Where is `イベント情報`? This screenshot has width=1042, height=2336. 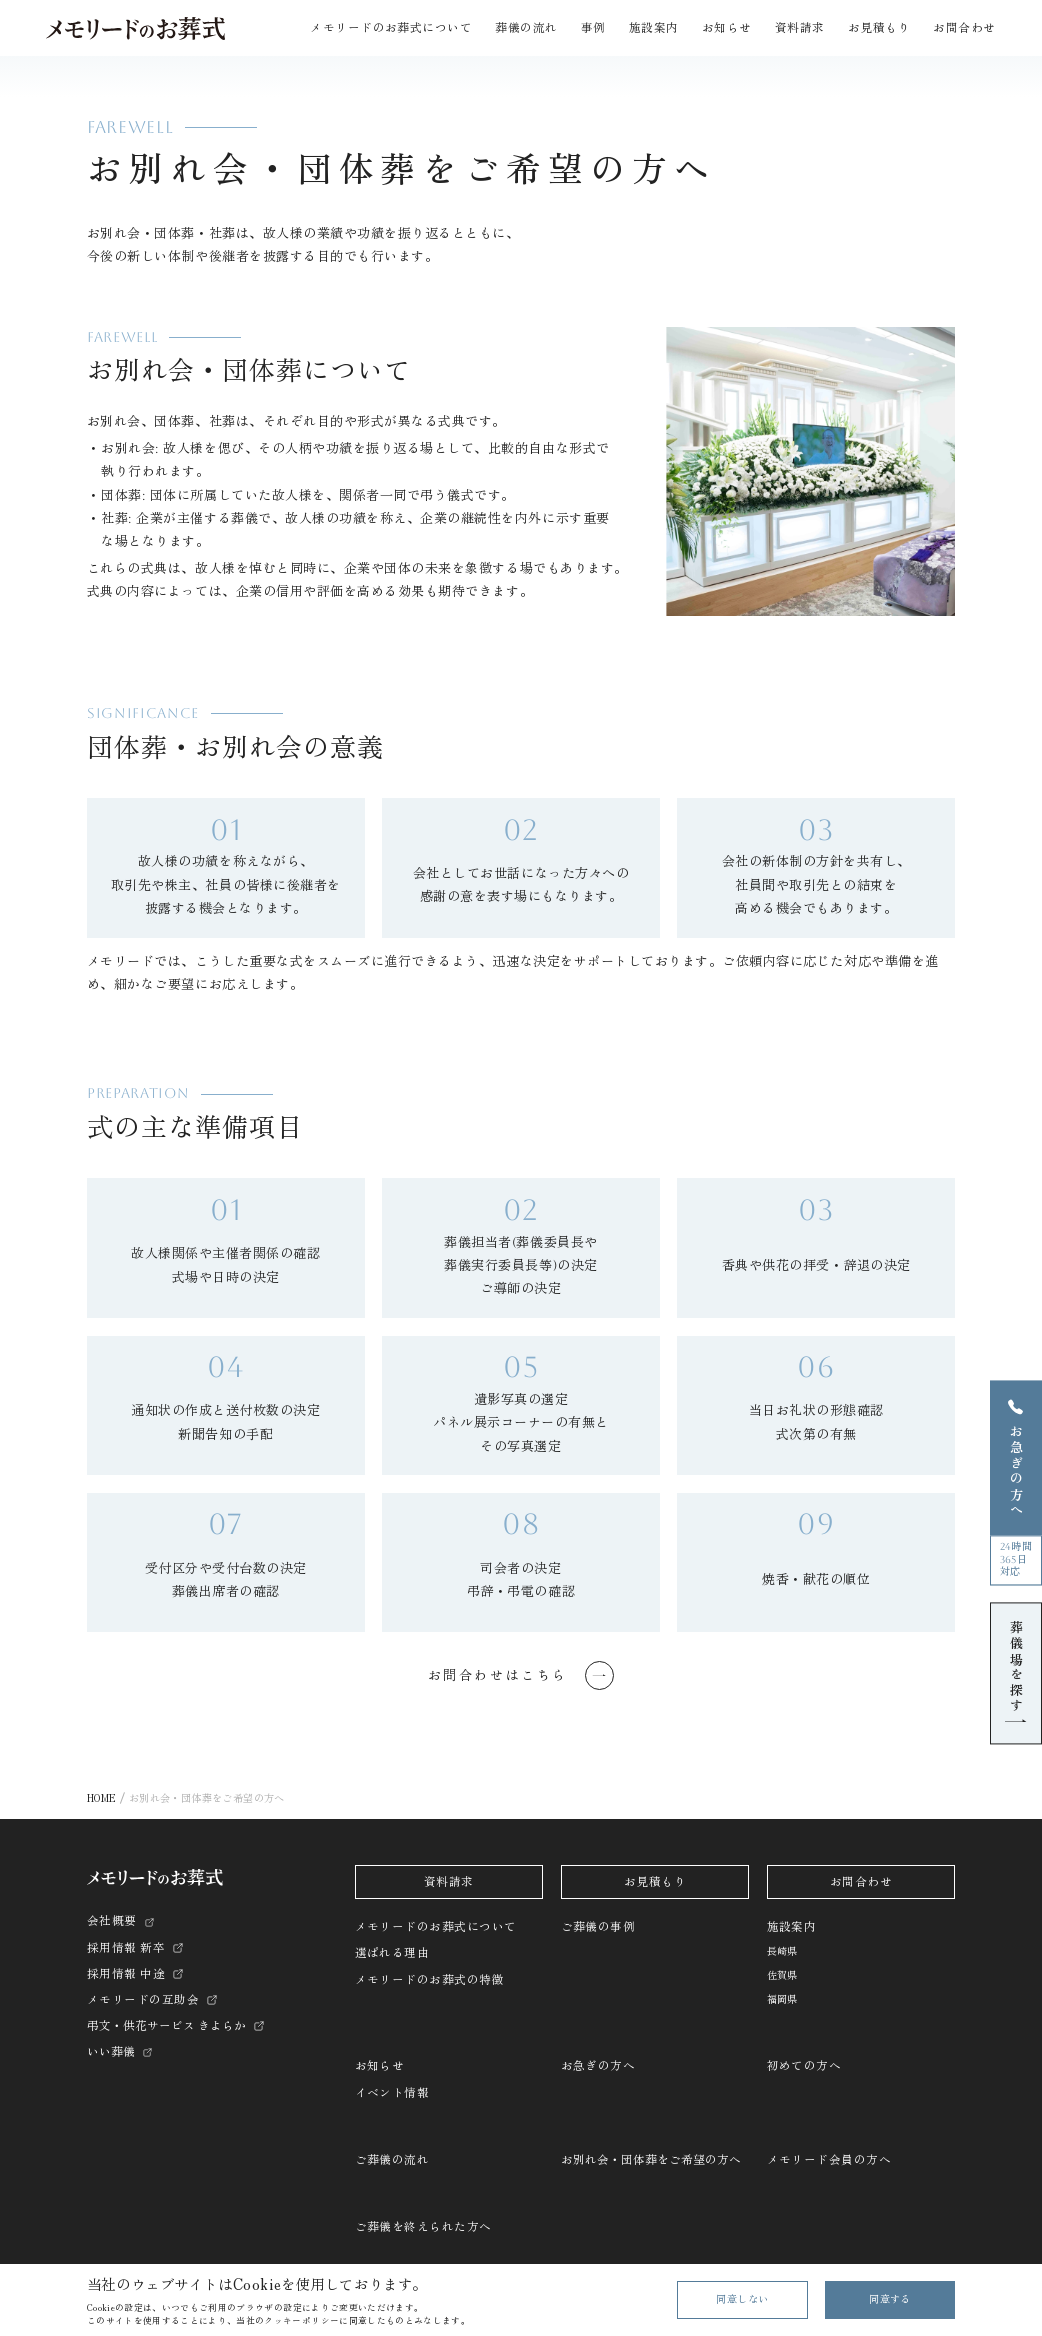
イベント情報 is located at coordinates (392, 2093).